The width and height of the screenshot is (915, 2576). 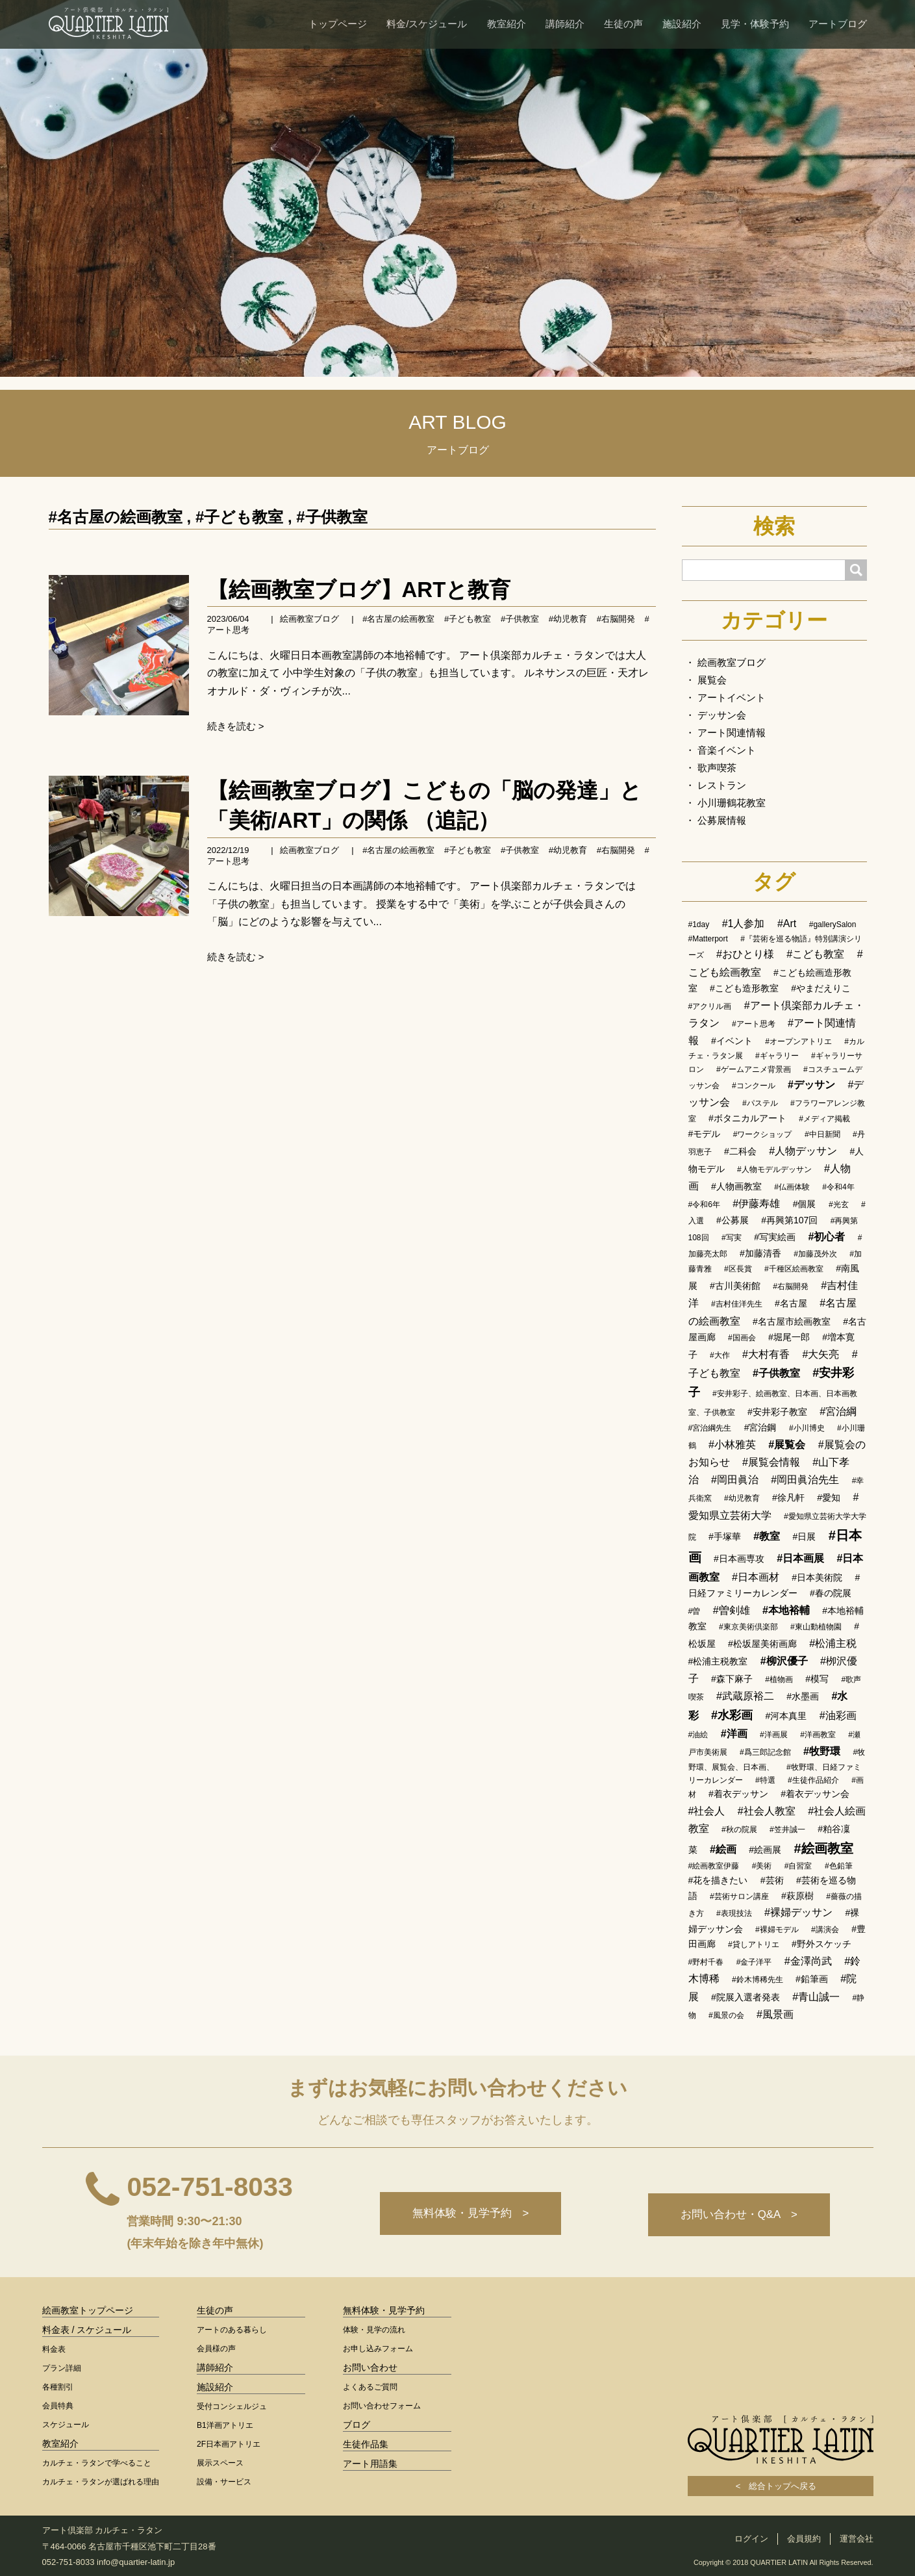 I want to click on 会員様の声, so click(x=216, y=2348).